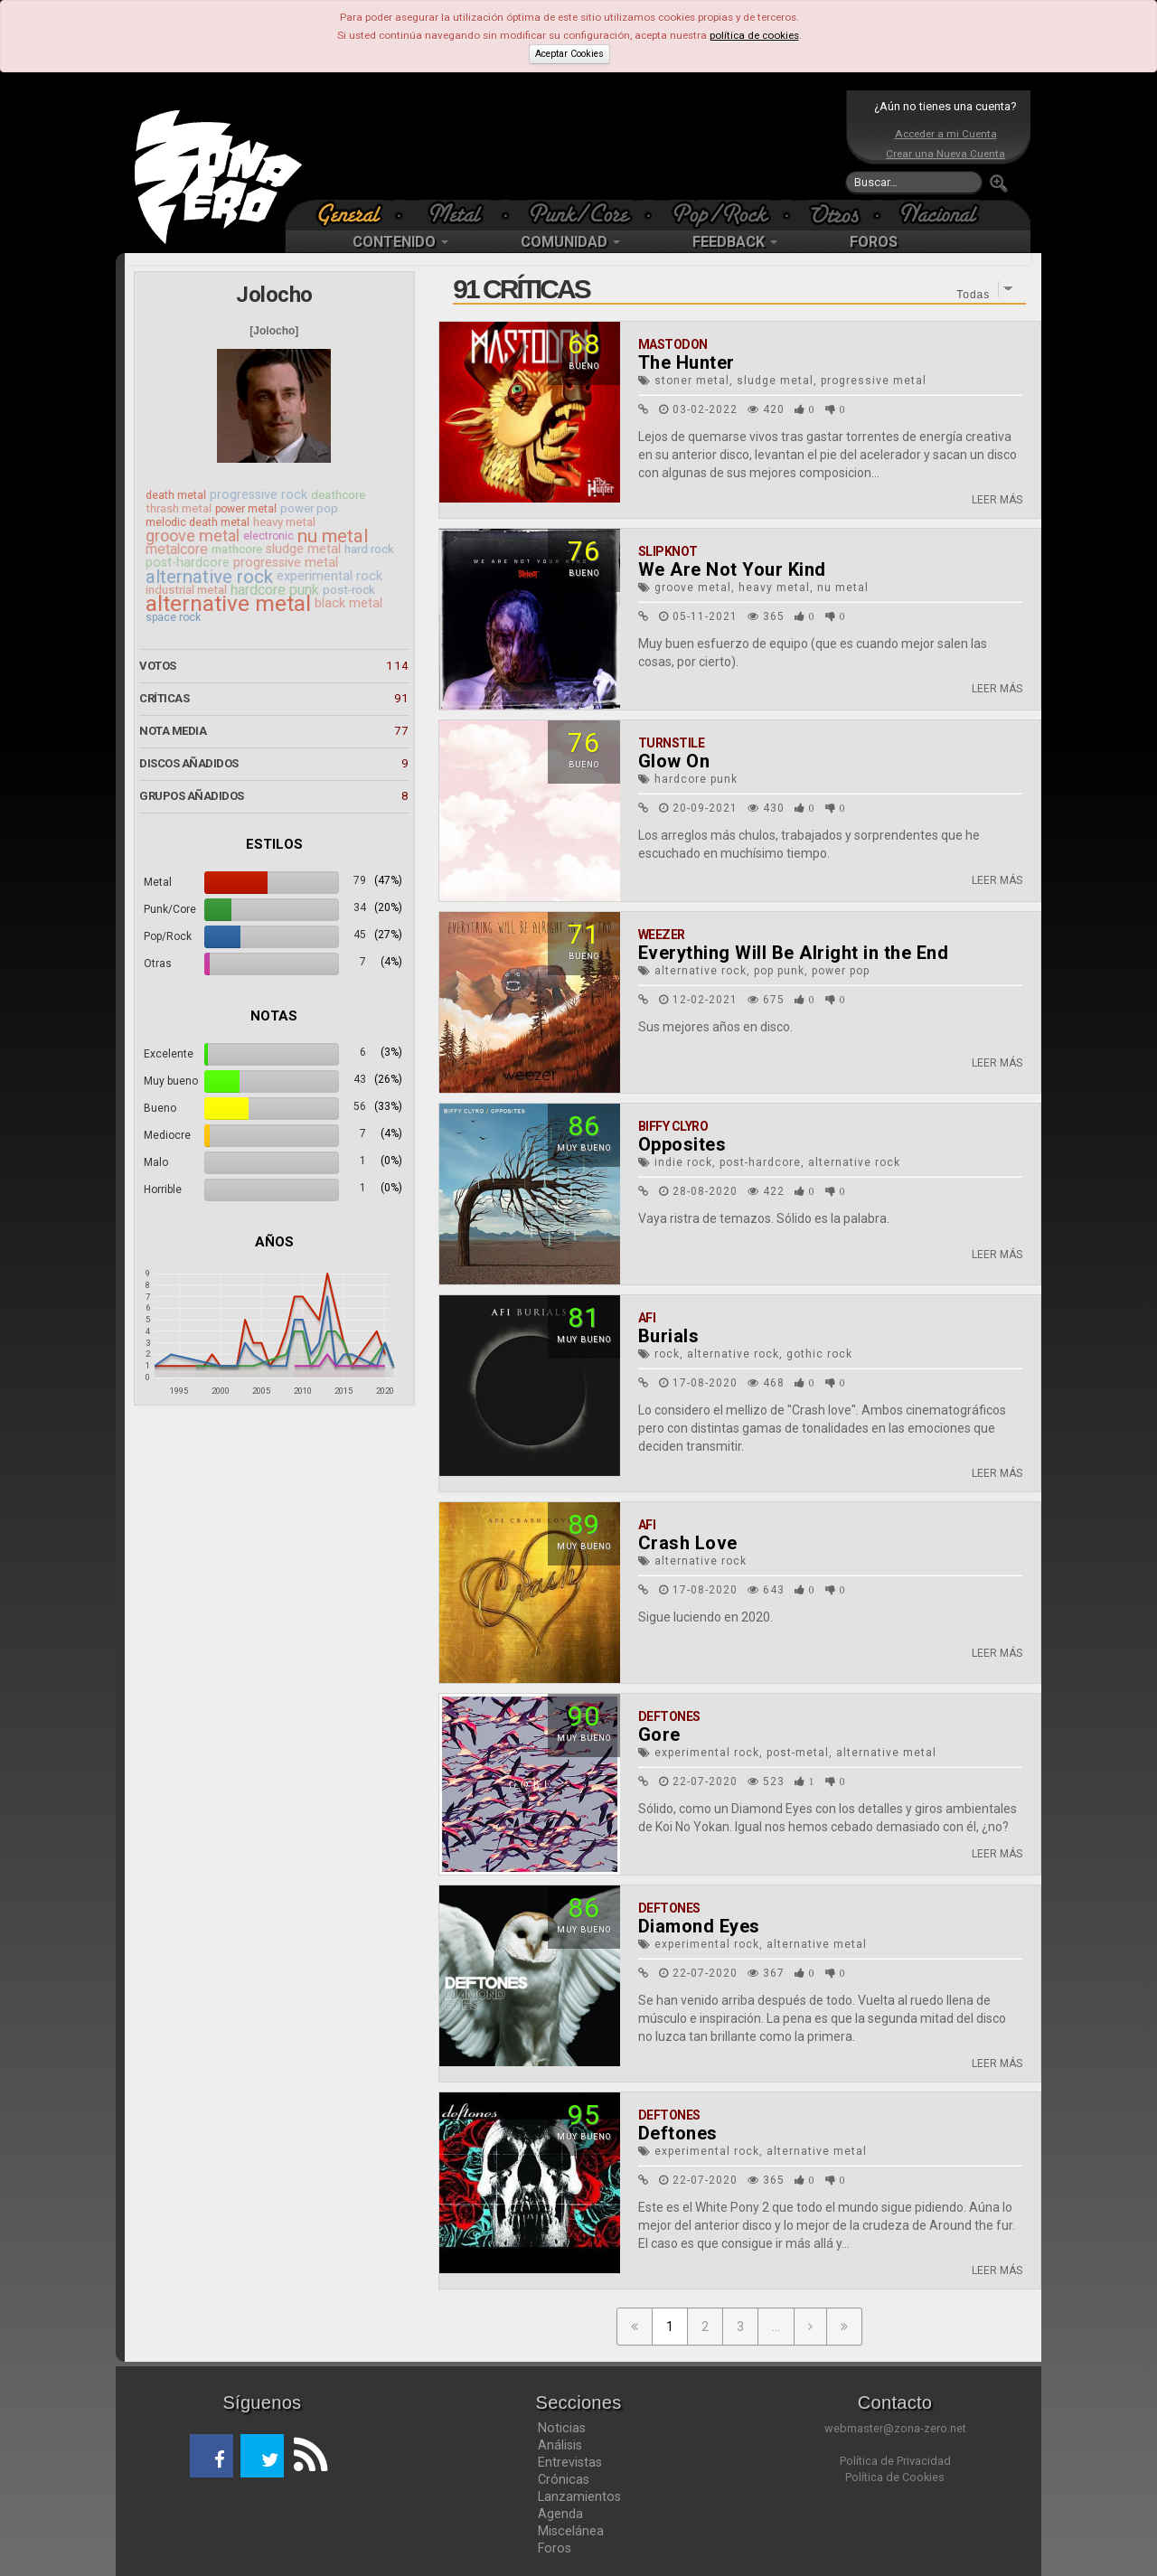  I want to click on Miscelánea, so click(571, 2531).